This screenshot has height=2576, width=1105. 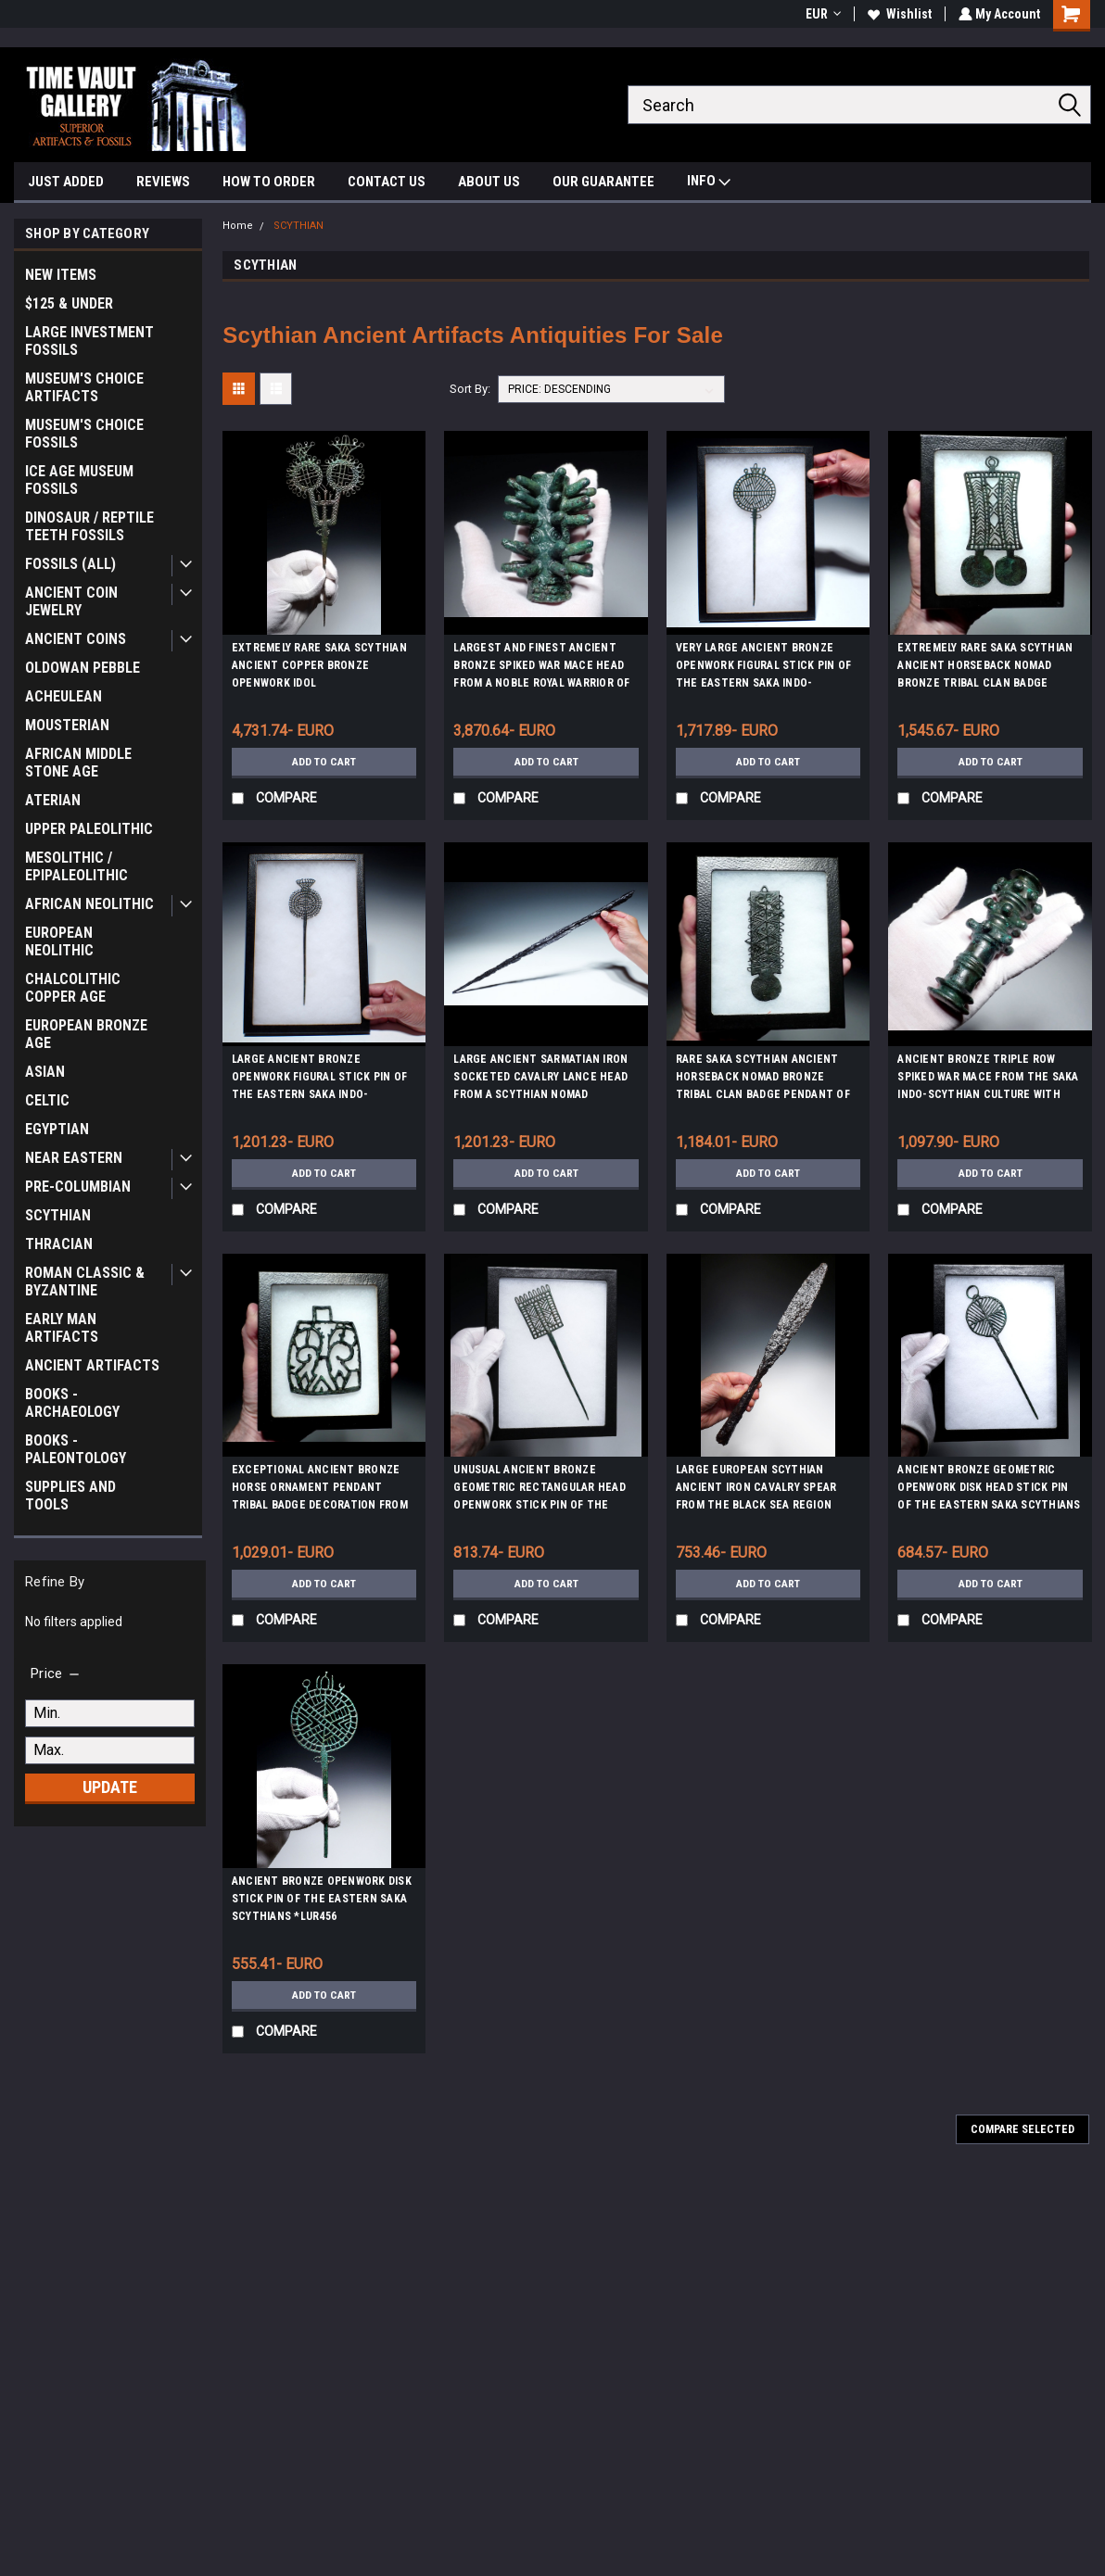 What do you see at coordinates (60, 275) in the screenshot?
I see `NEW ITEMS` at bounding box center [60, 275].